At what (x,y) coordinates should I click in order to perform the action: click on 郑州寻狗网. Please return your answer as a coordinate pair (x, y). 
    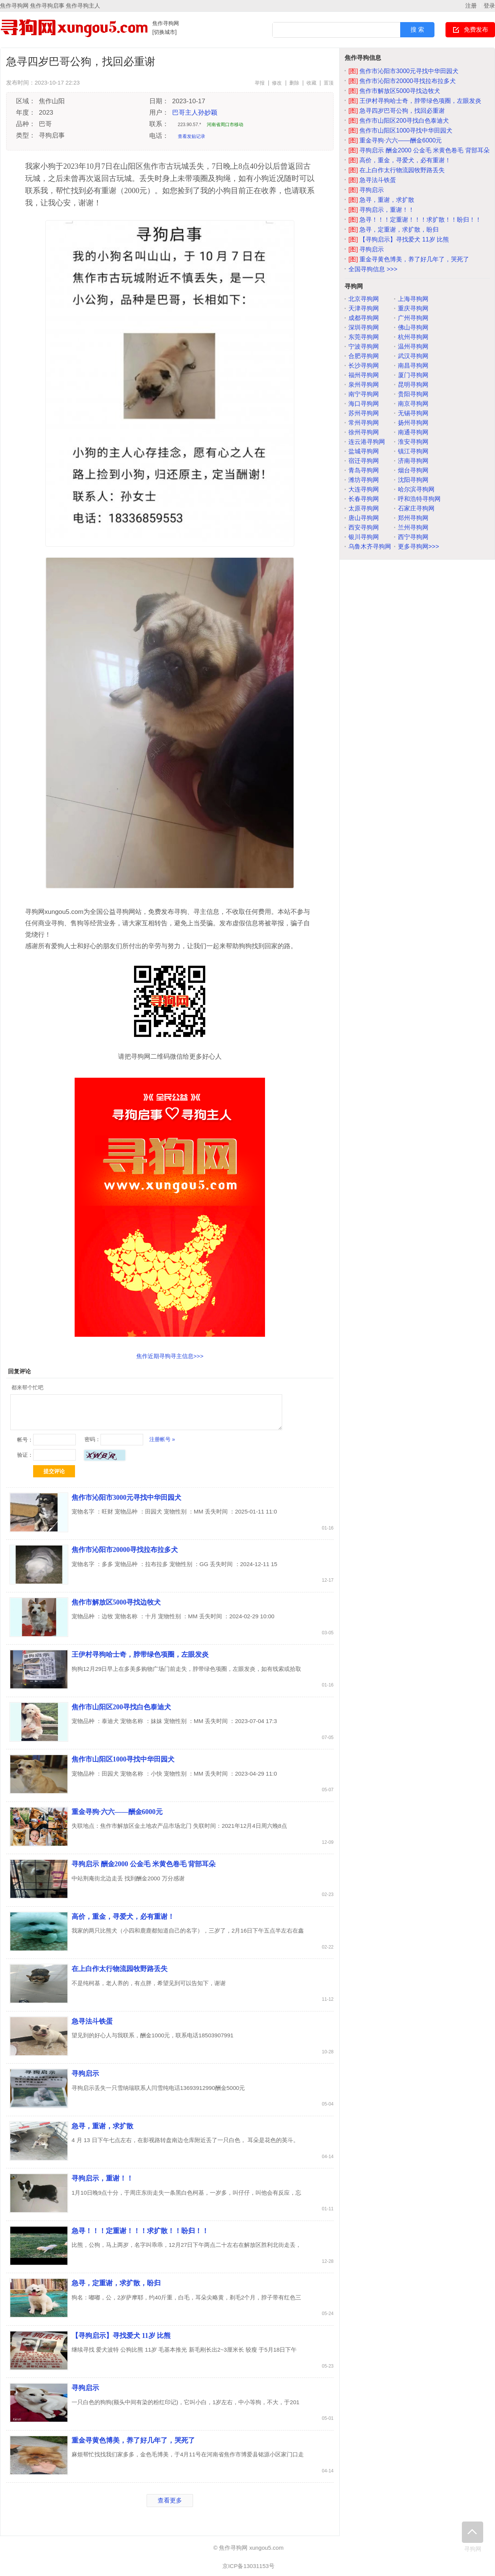
    Looking at the image, I should click on (413, 518).